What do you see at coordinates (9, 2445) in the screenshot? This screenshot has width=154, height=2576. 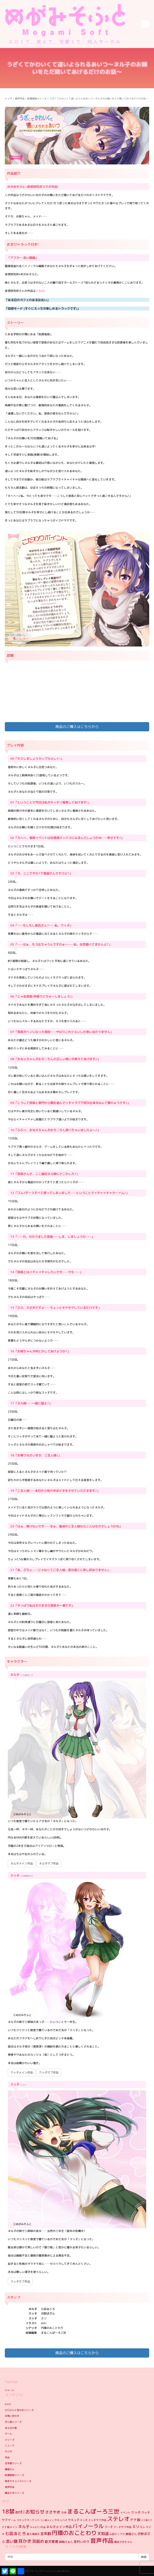 I see `ニュース` at bounding box center [9, 2445].